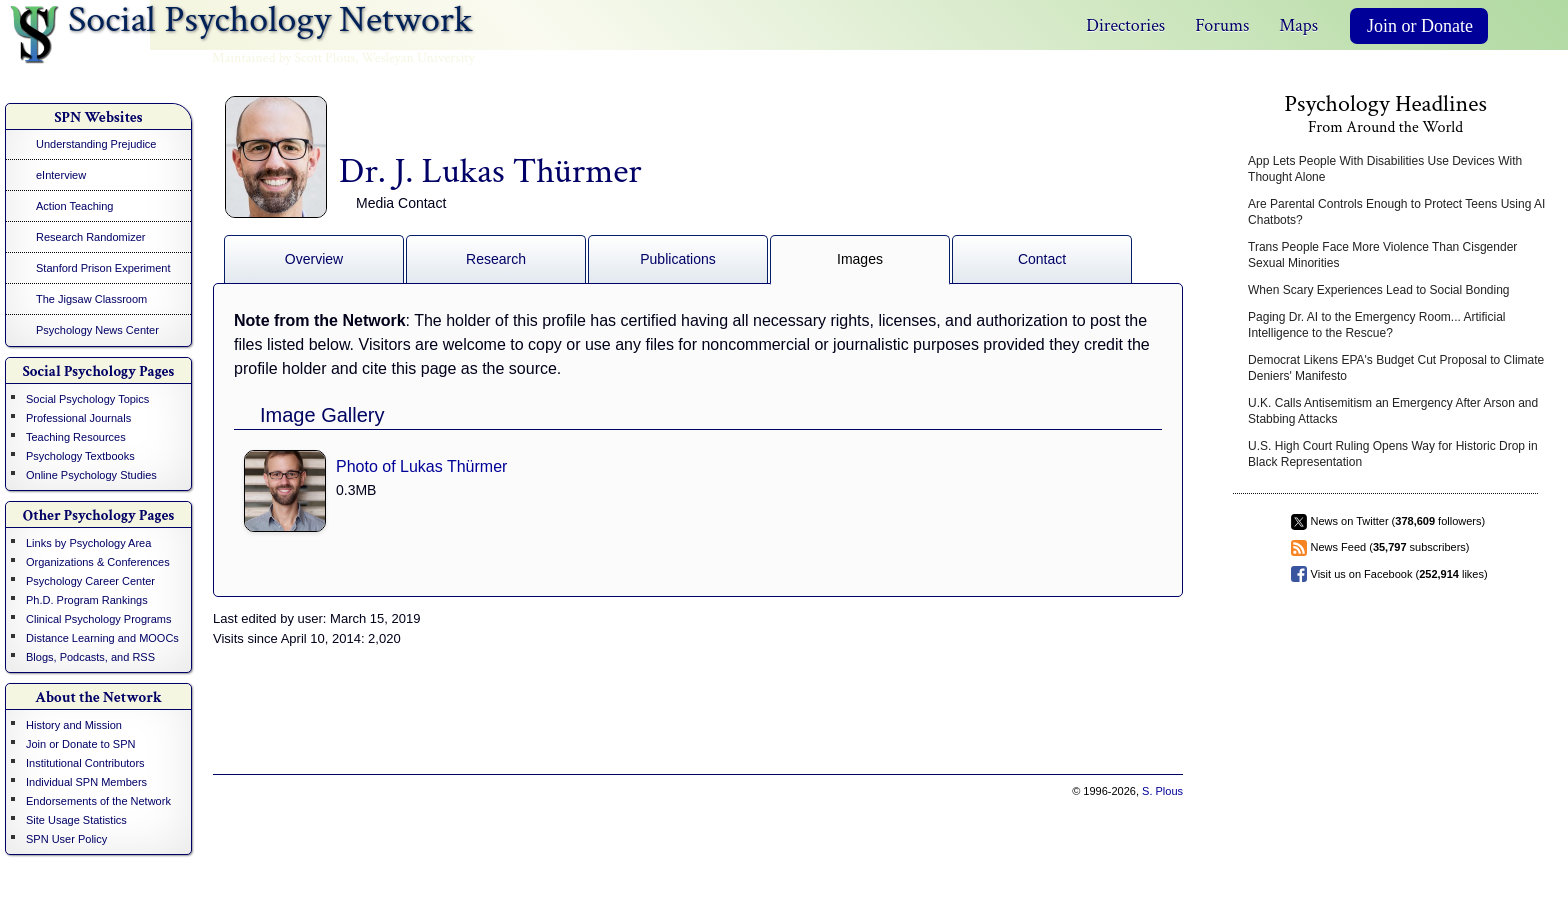 The width and height of the screenshot is (1568, 909). I want to click on Social Psychology Topics, so click(87, 399).